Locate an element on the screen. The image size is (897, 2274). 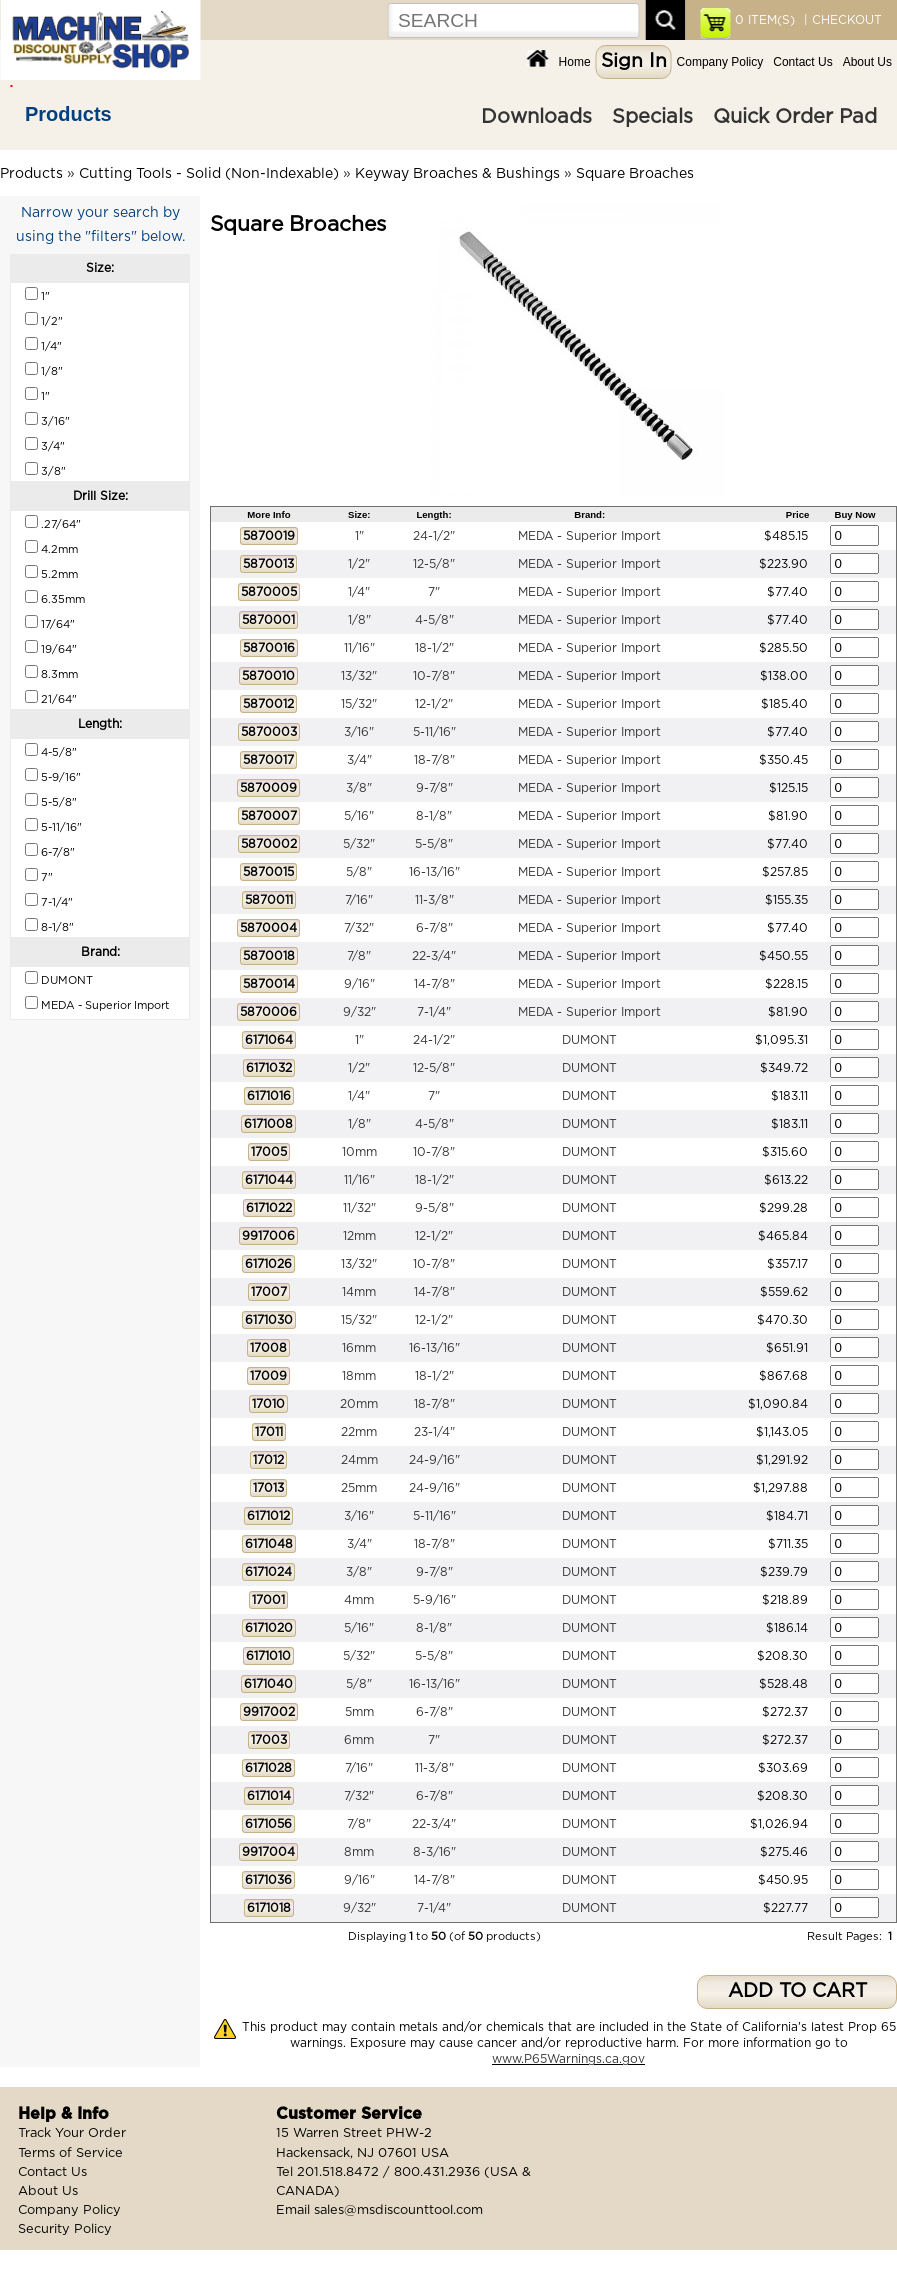
5mm is located at coordinates (359, 1712).